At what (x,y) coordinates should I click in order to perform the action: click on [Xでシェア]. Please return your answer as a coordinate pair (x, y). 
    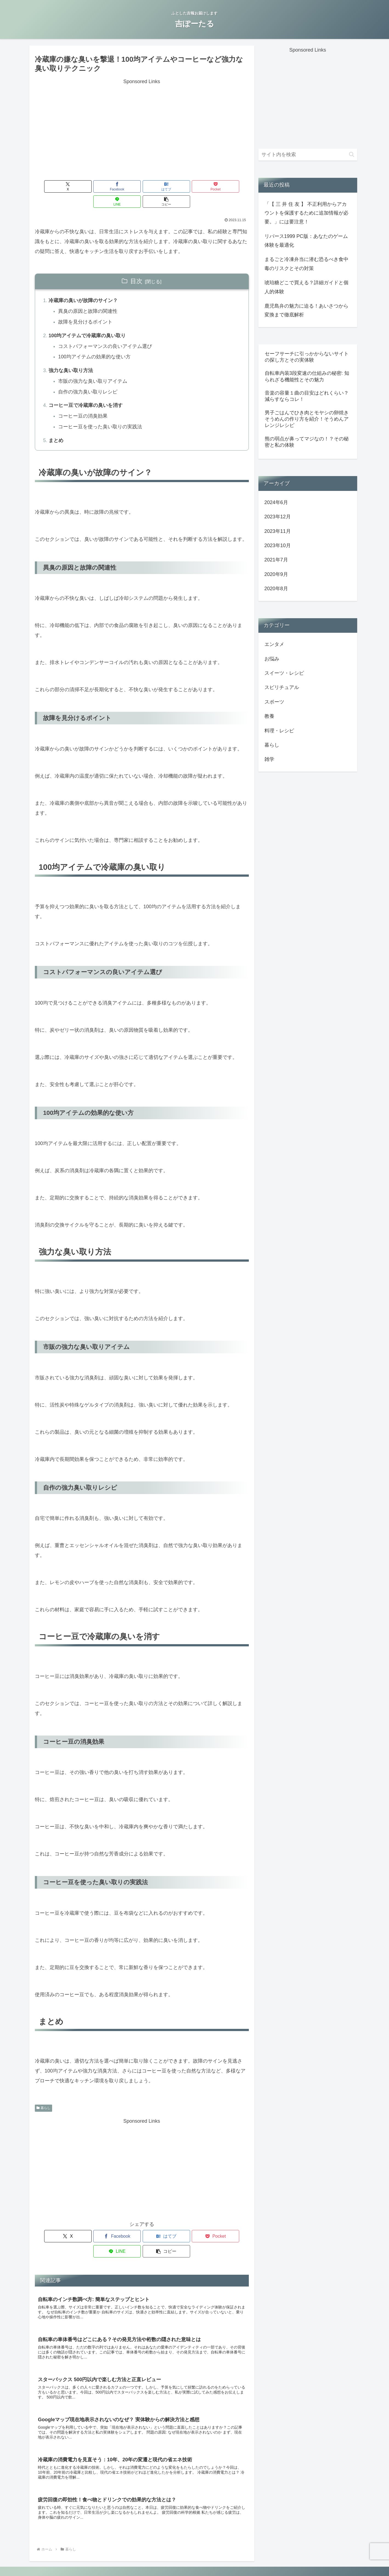
    Looking at the image, I should click on (52, 186).